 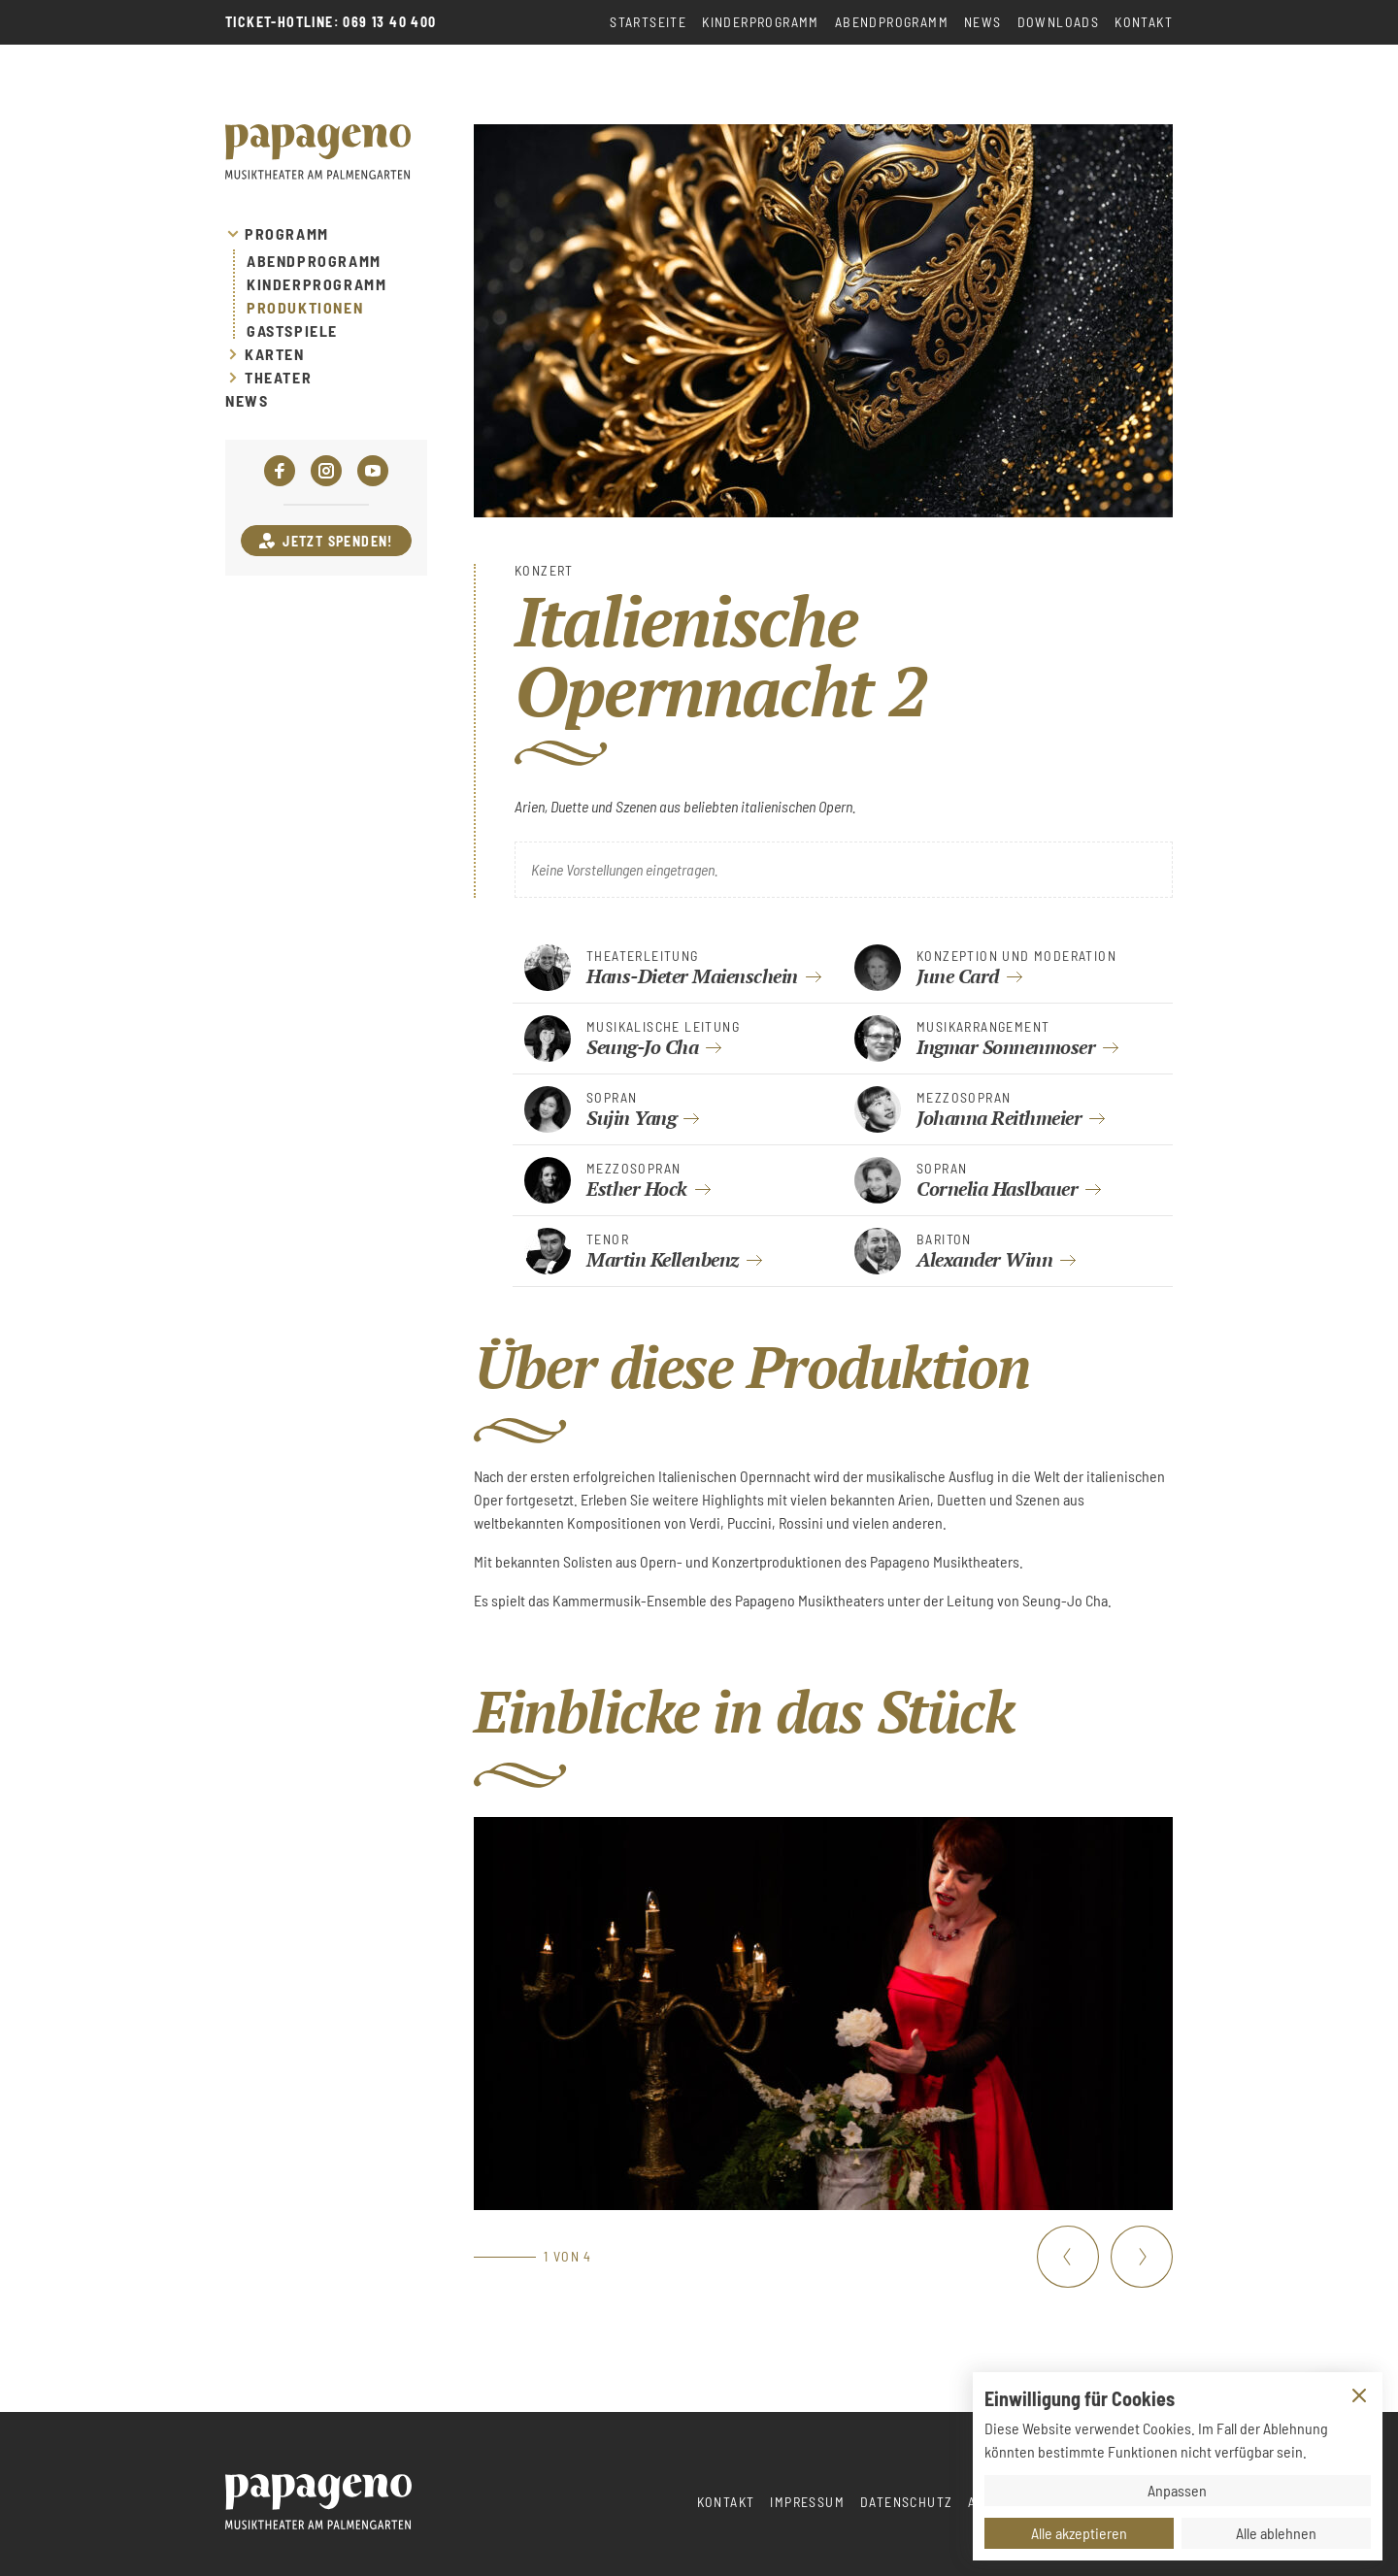 I want to click on Cornelia Haslbauer, so click(x=997, y=1188).